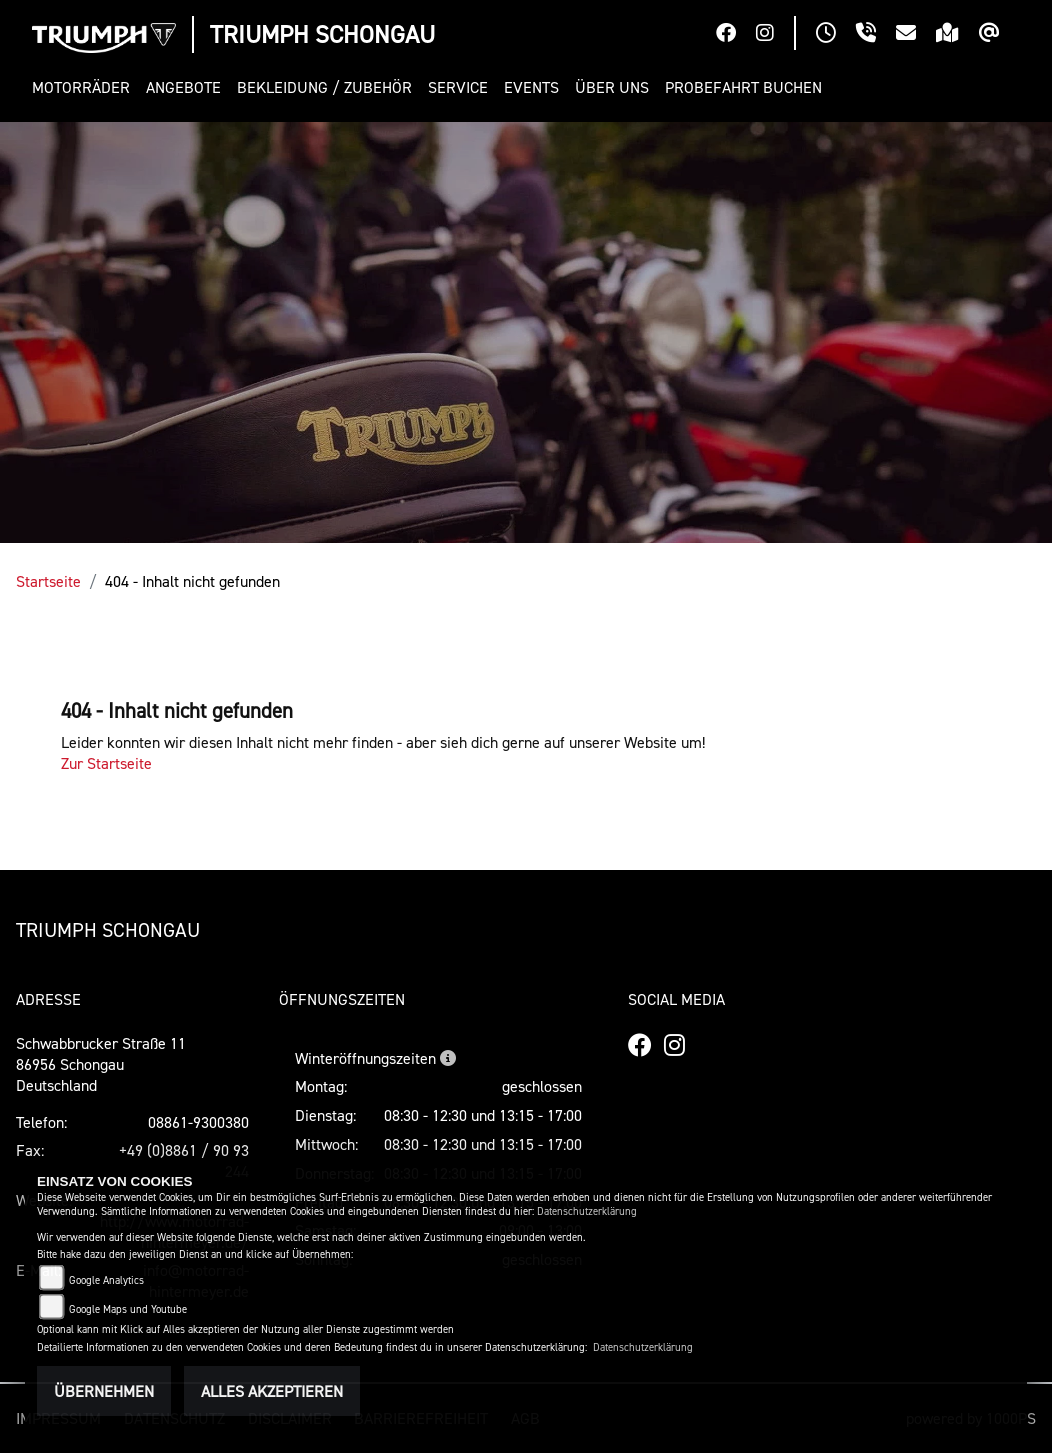 The width and height of the screenshot is (1052, 1453). I want to click on Google Analytics, so click(106, 1280).